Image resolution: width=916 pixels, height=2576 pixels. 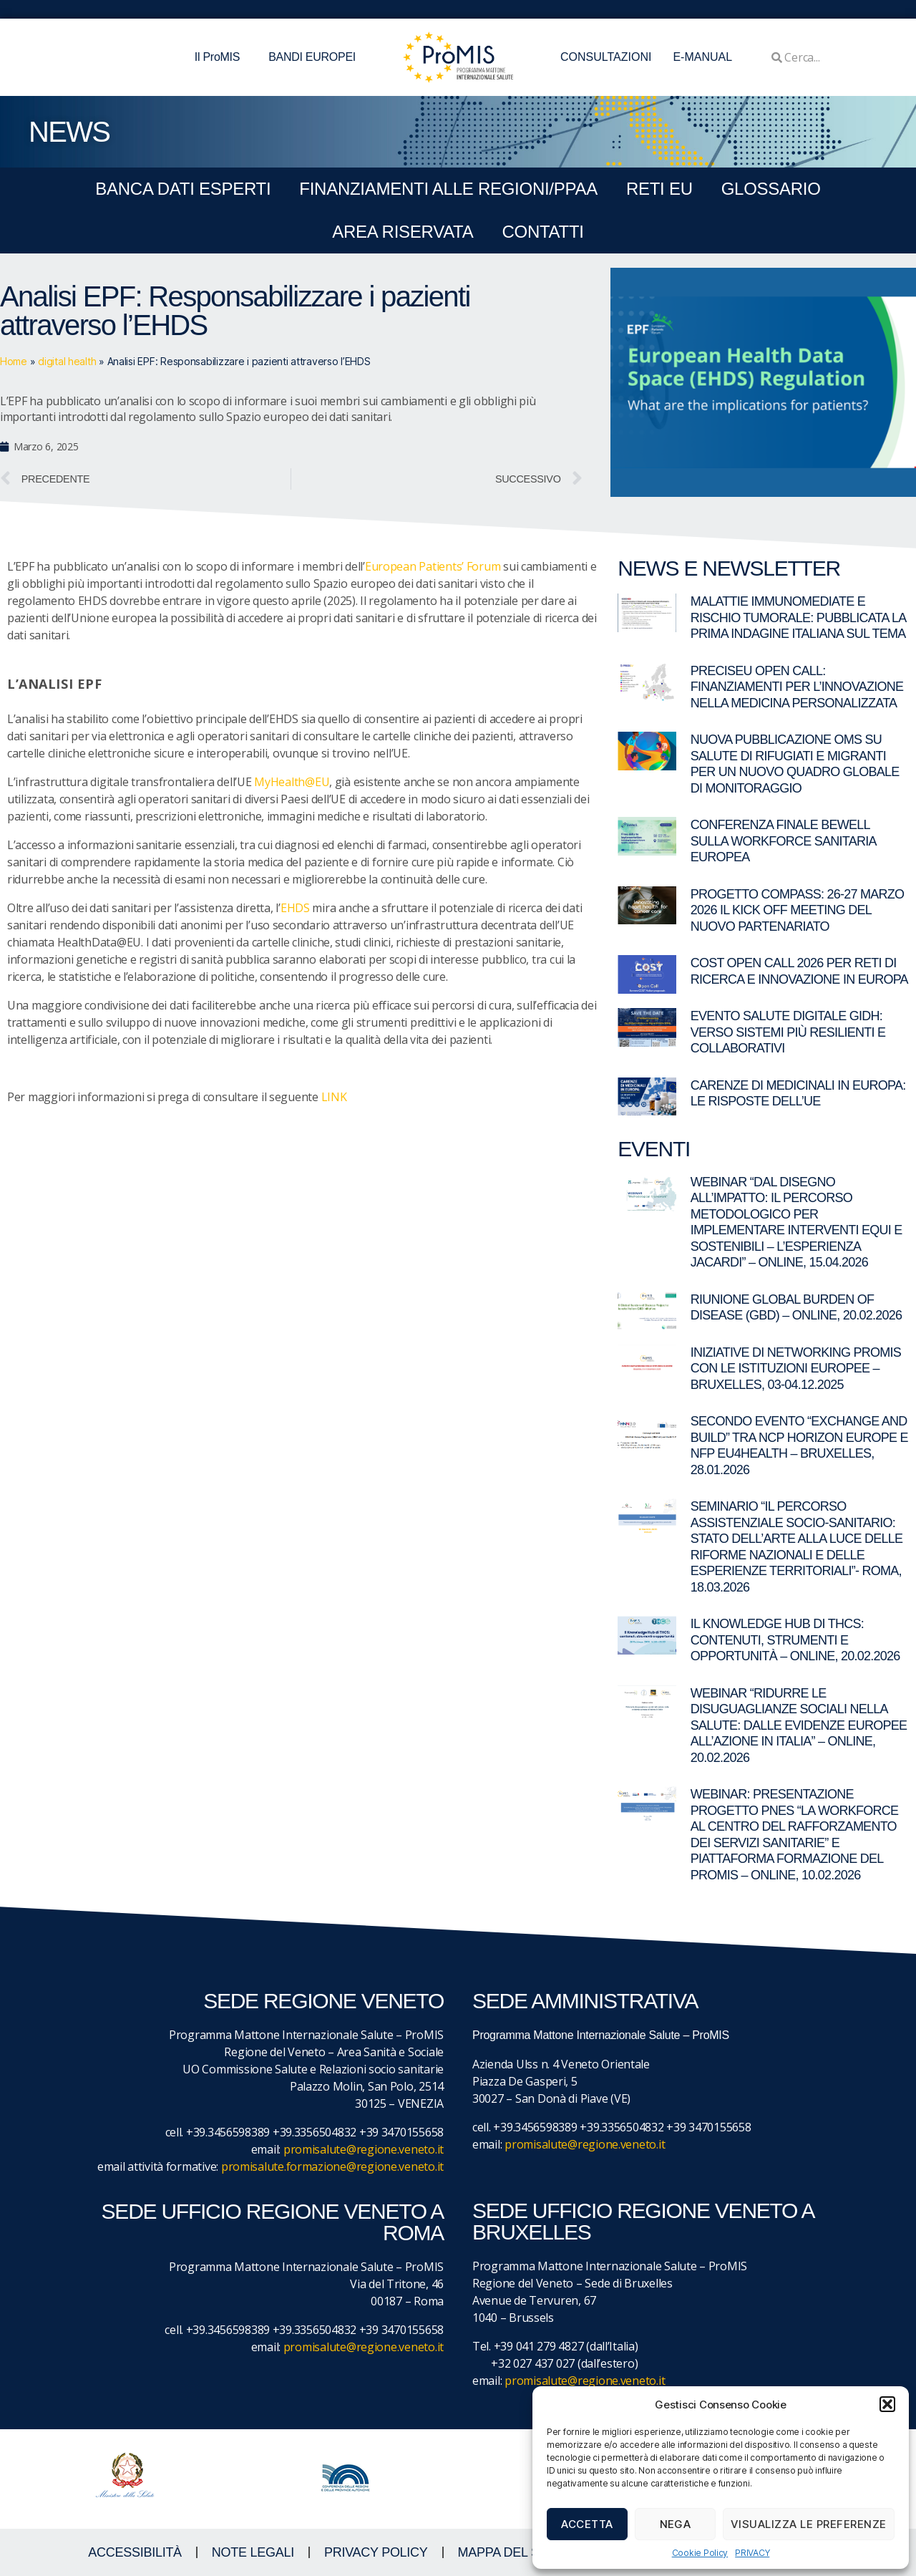 I want to click on NEWS, so click(x=69, y=131).